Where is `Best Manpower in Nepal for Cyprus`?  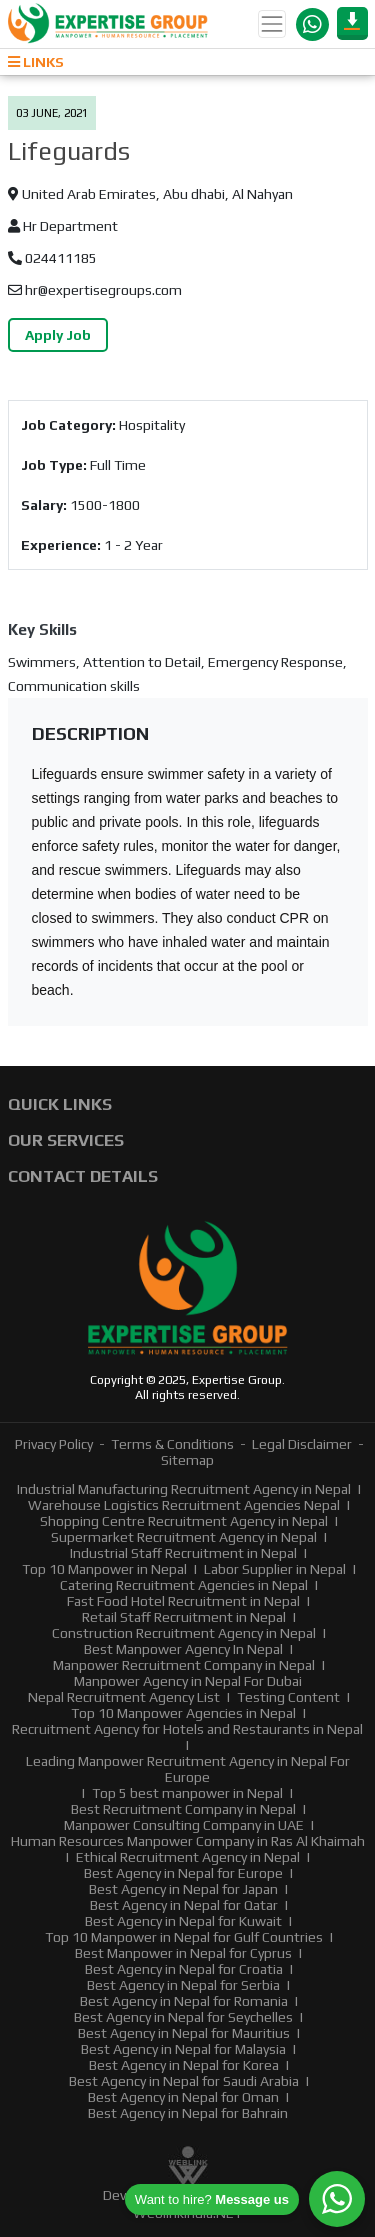
Best Manpower in Nepal for Cyprus is located at coordinates (183, 1953).